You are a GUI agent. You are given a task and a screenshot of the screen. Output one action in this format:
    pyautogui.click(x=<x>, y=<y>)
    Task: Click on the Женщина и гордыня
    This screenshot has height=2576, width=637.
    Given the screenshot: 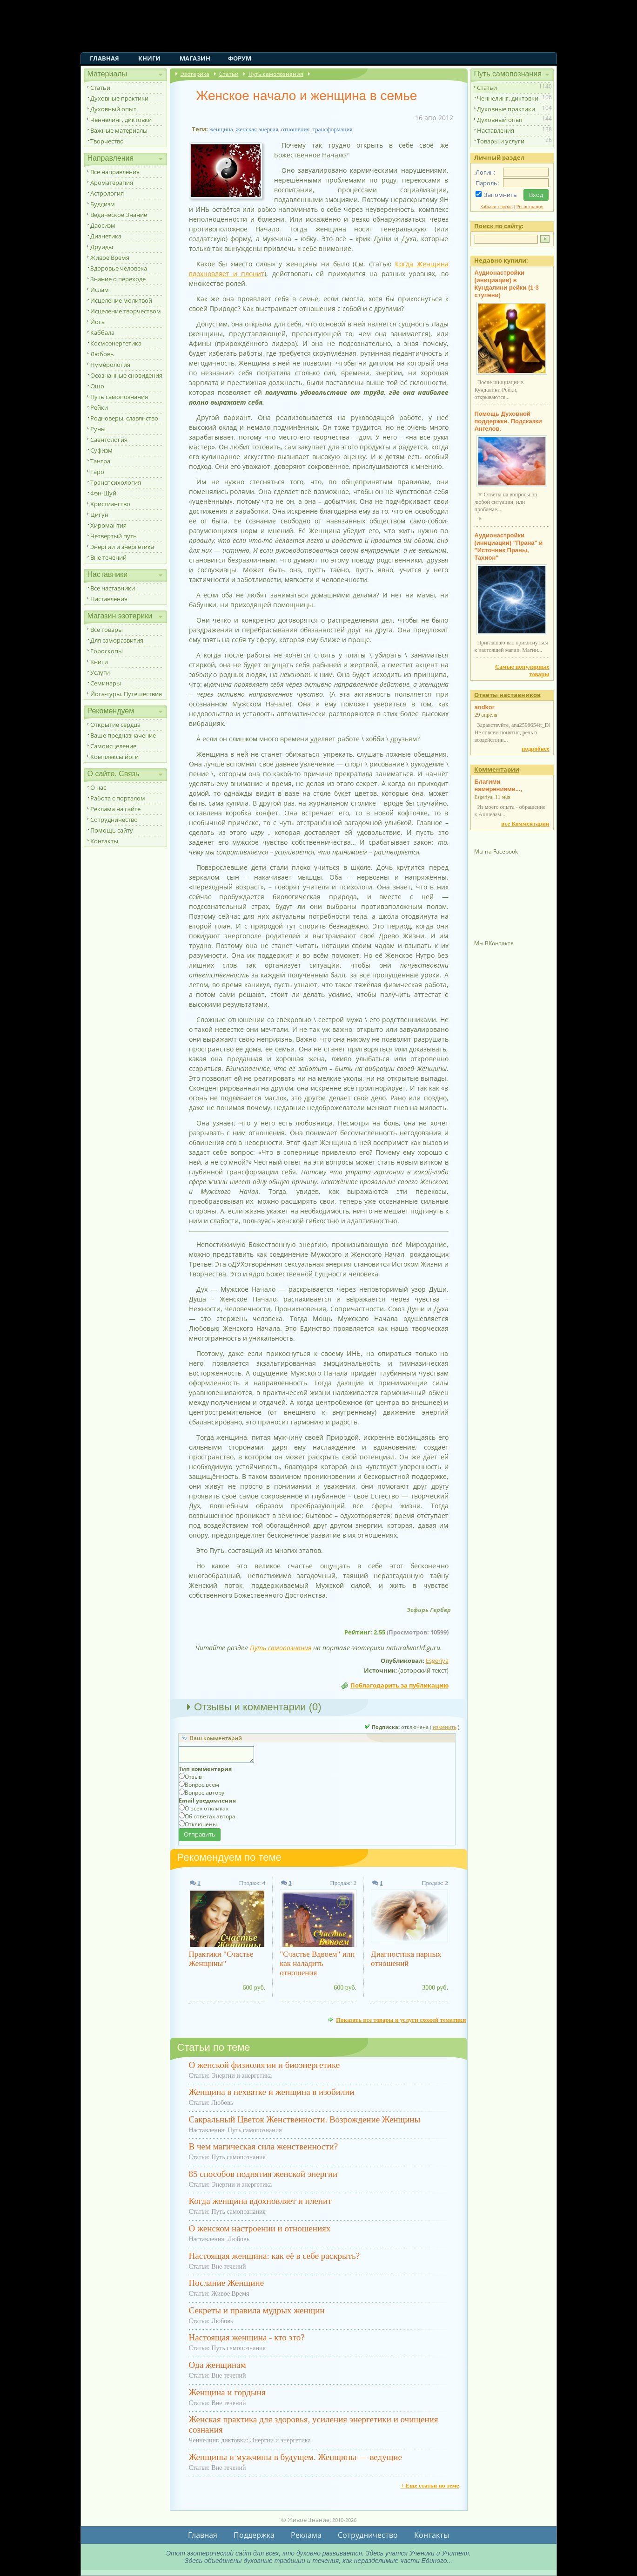 What is the action you would take?
    pyautogui.click(x=227, y=2392)
    